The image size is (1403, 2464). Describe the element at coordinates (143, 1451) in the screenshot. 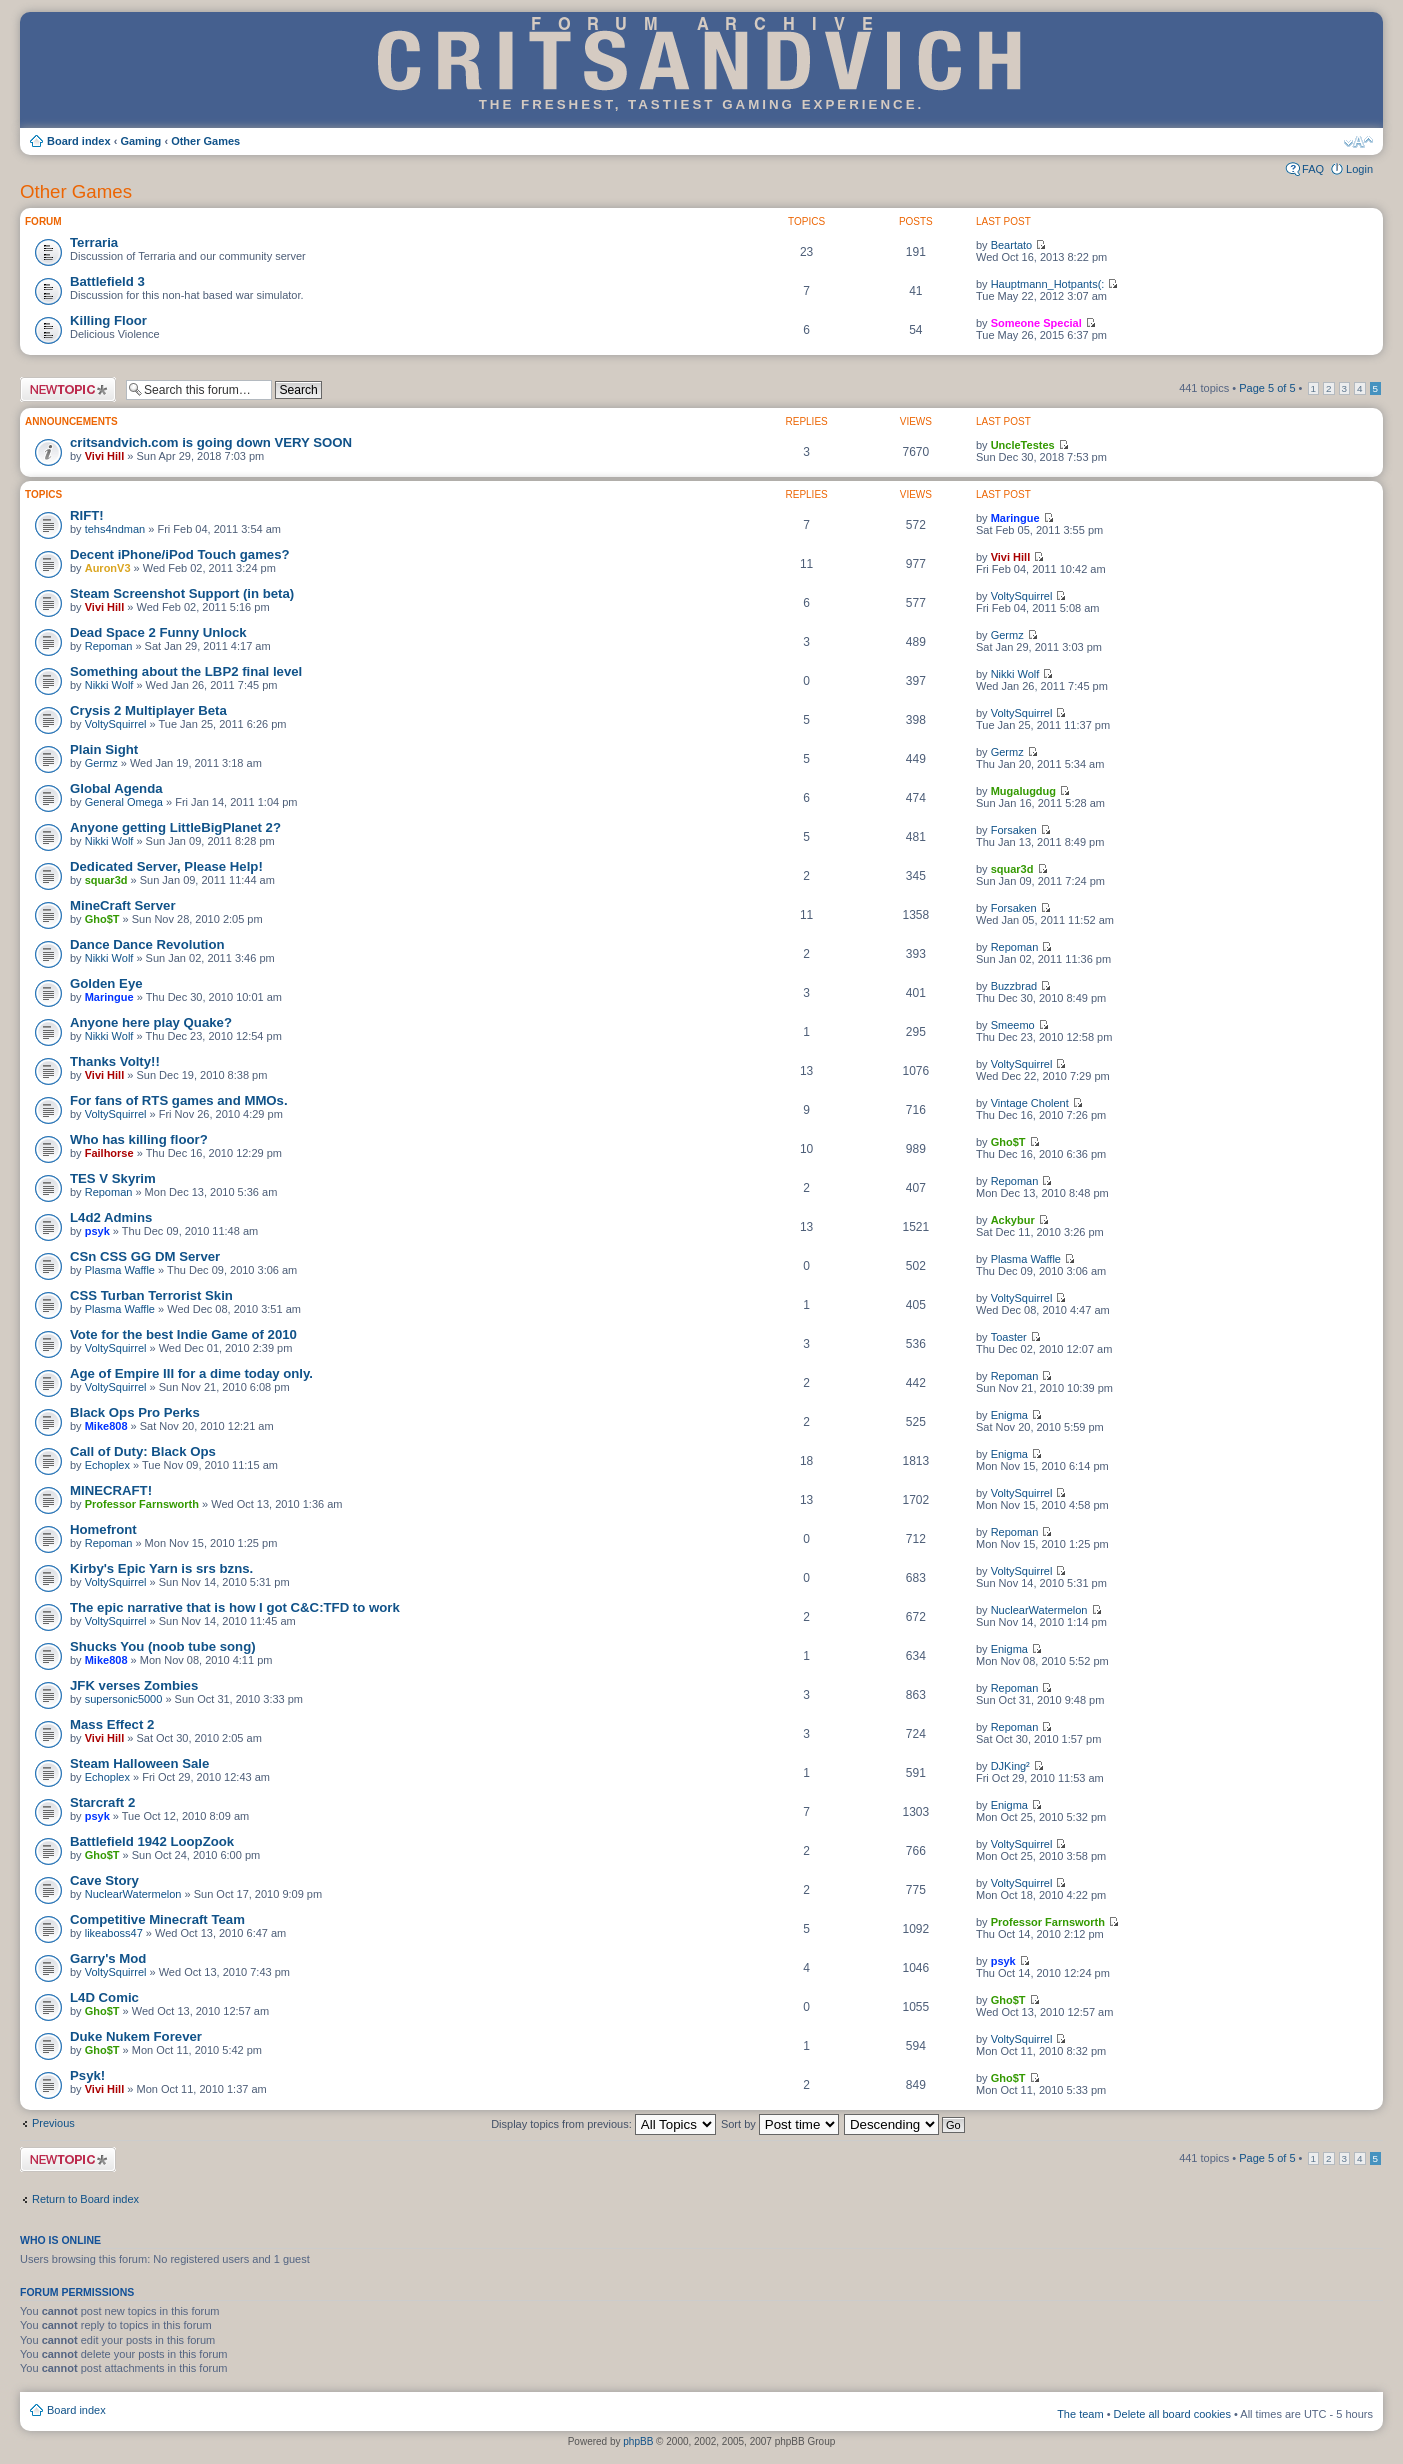

I see `Call of Duty: Black Ops` at that location.